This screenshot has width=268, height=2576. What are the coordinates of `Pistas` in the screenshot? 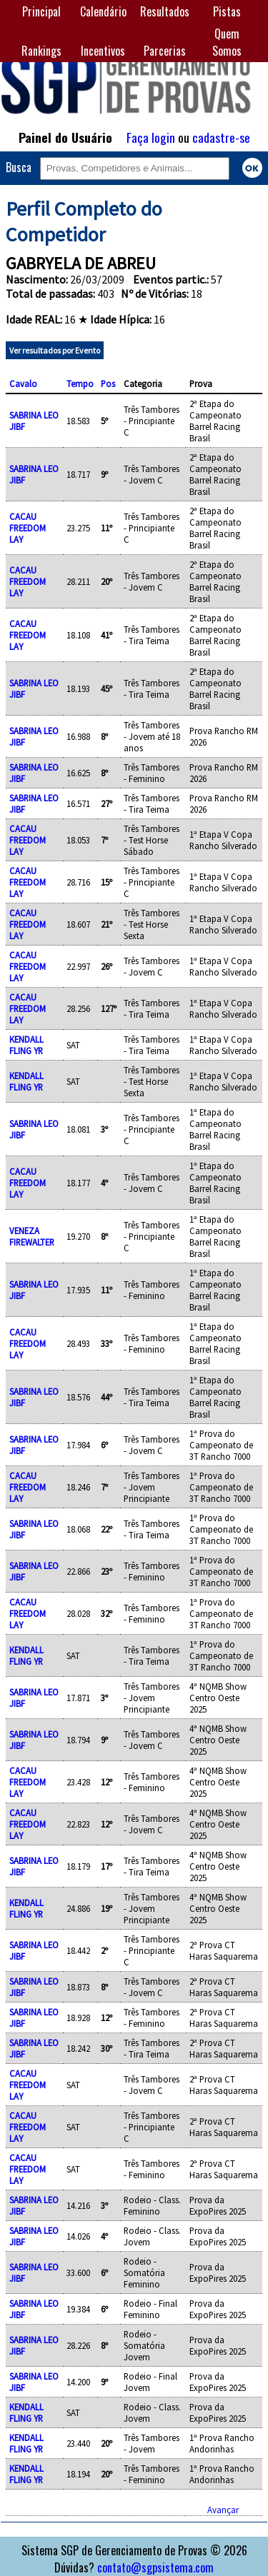 It's located at (227, 11).